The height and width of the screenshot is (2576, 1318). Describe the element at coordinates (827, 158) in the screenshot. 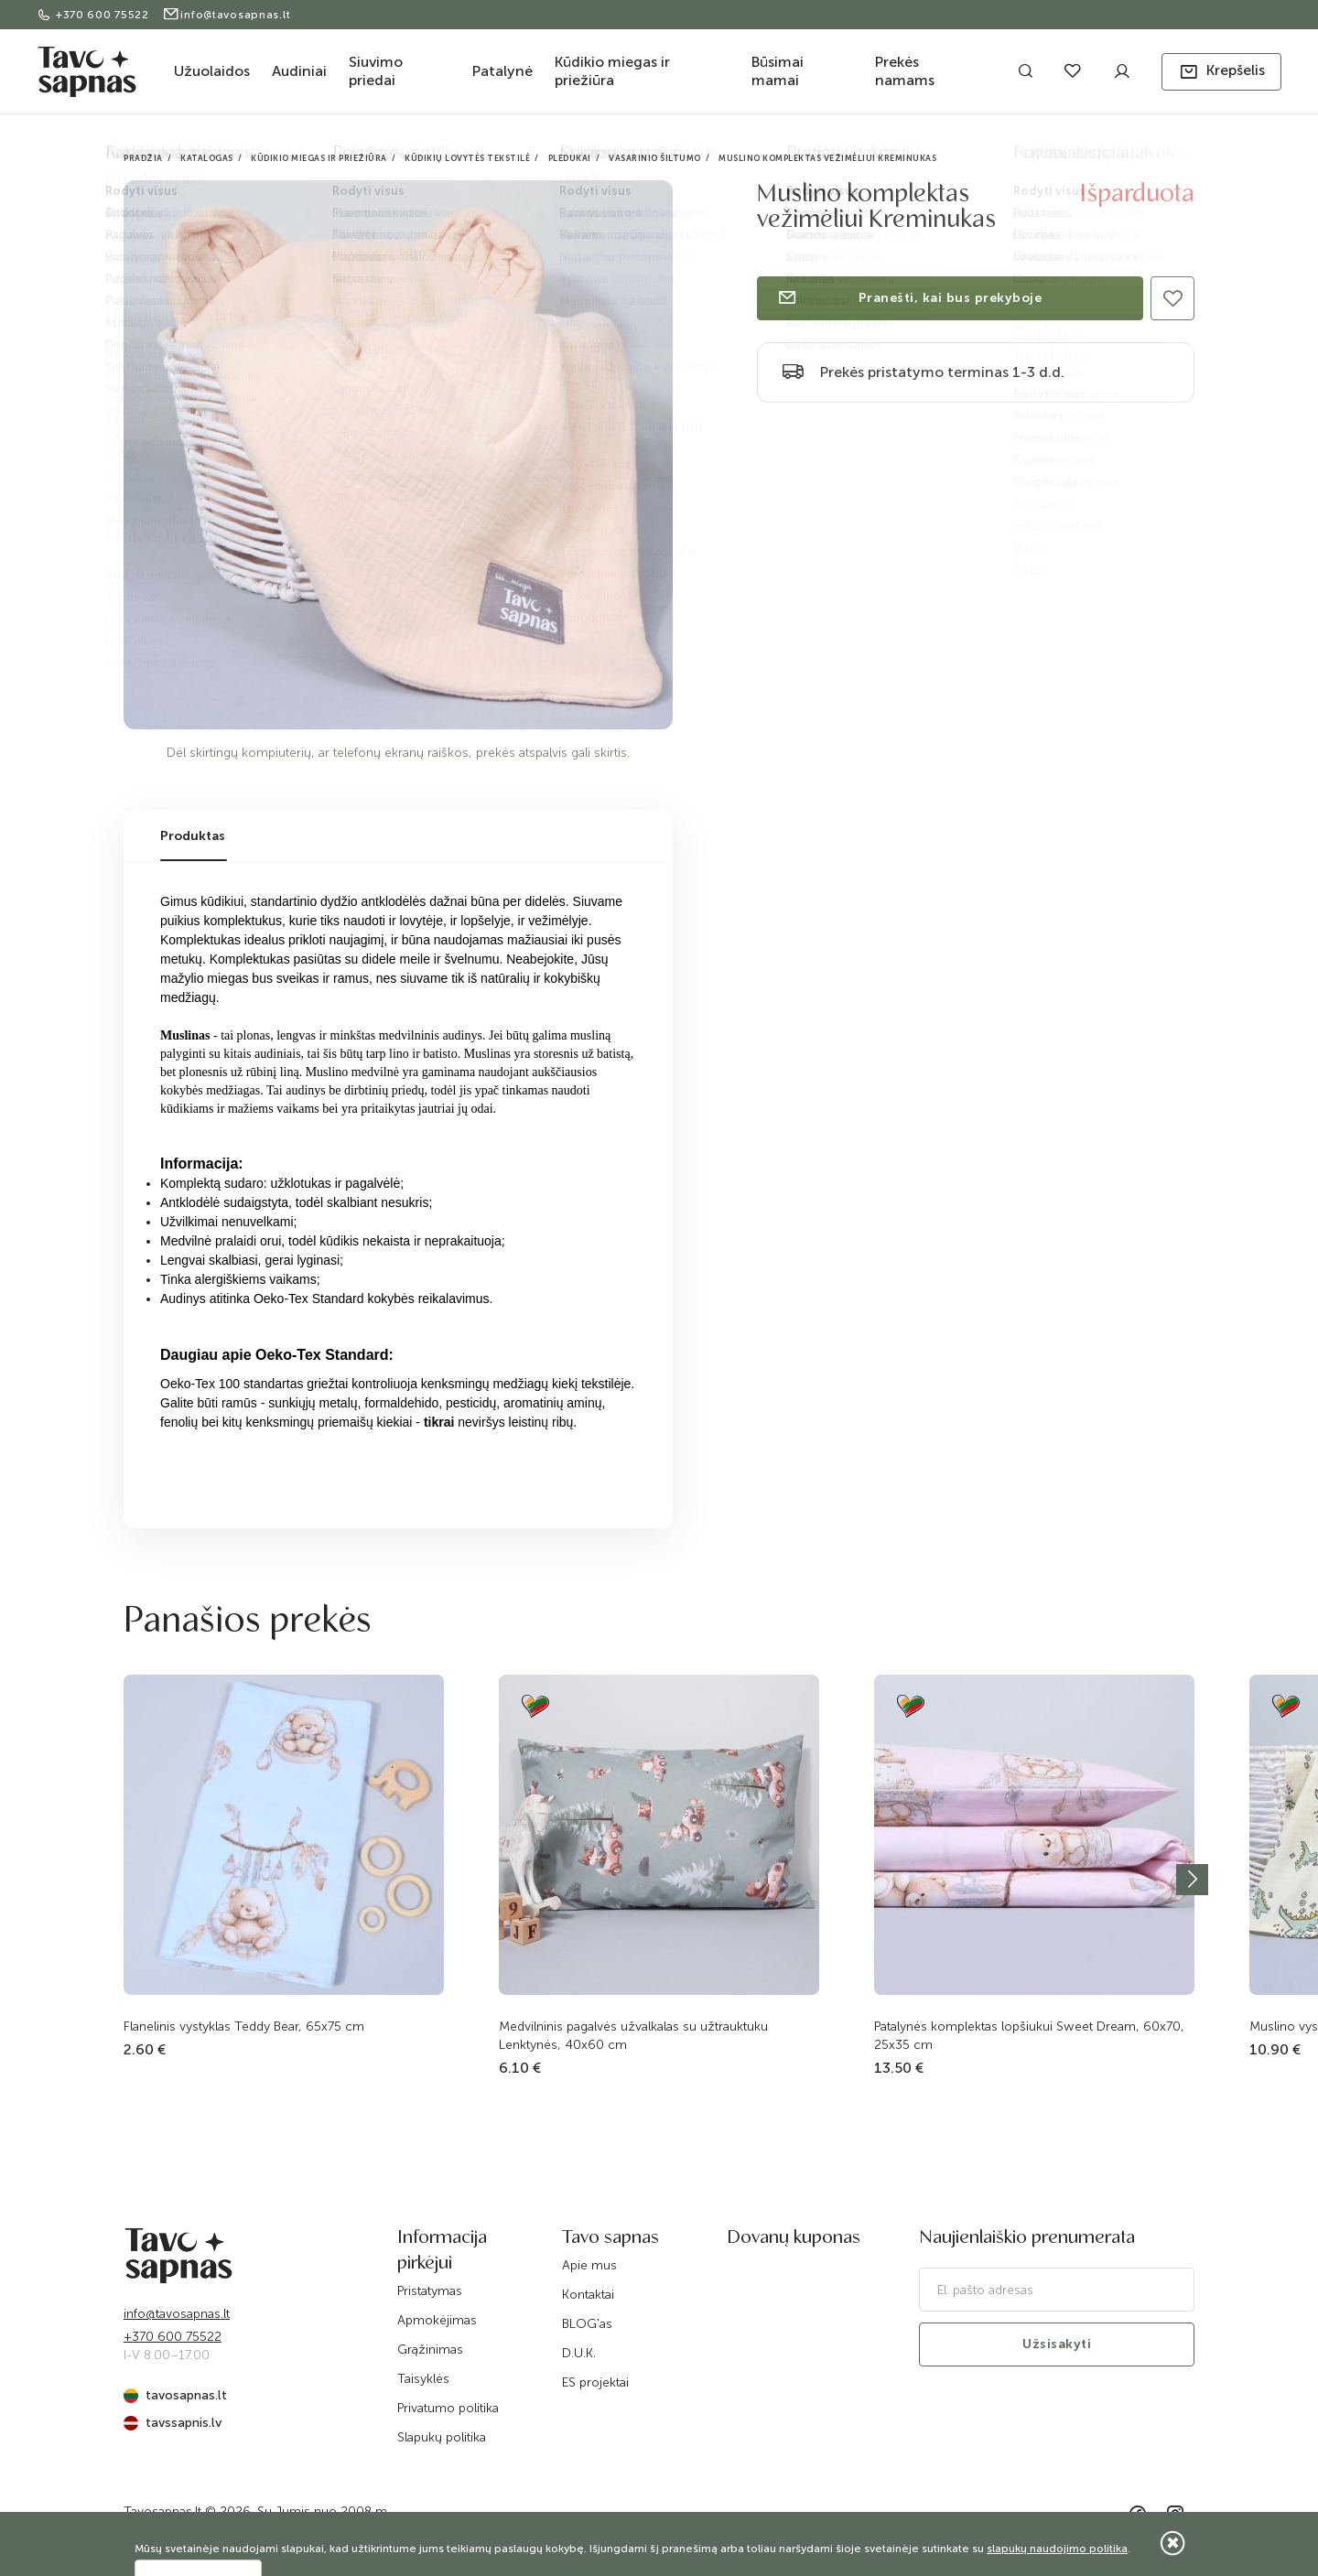

I see `Muslino komplektas vežimėliui Kreminukas` at that location.